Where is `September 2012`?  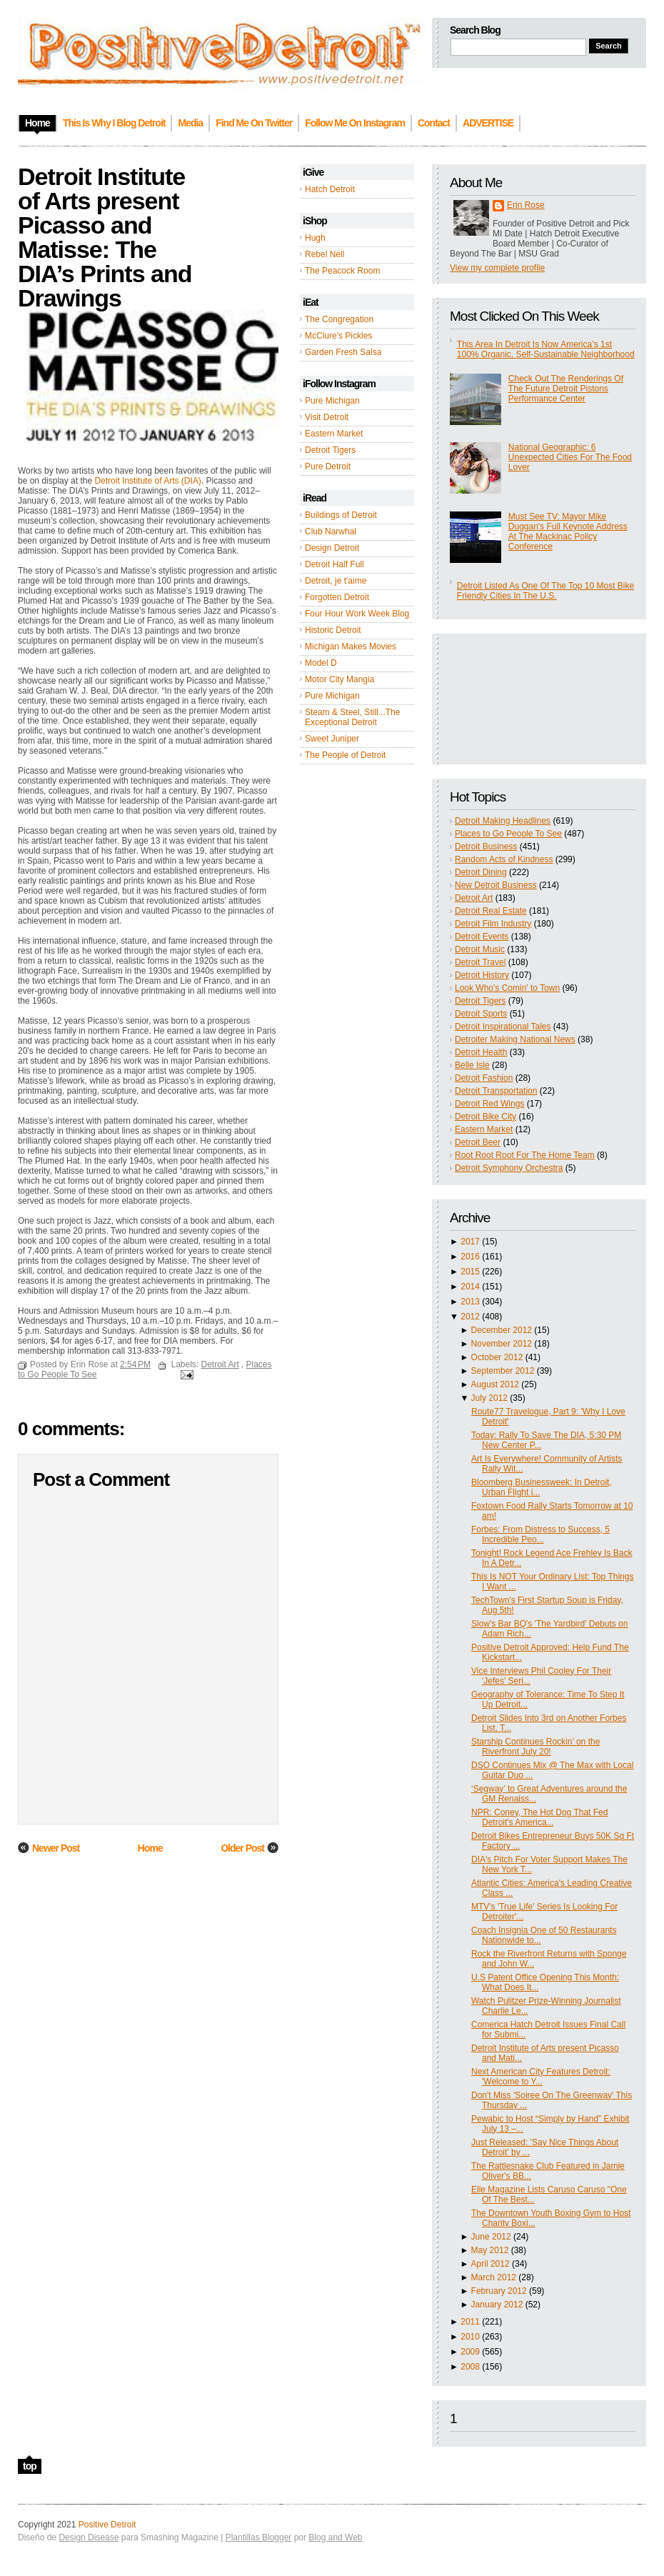 September 2012 is located at coordinates (503, 1371).